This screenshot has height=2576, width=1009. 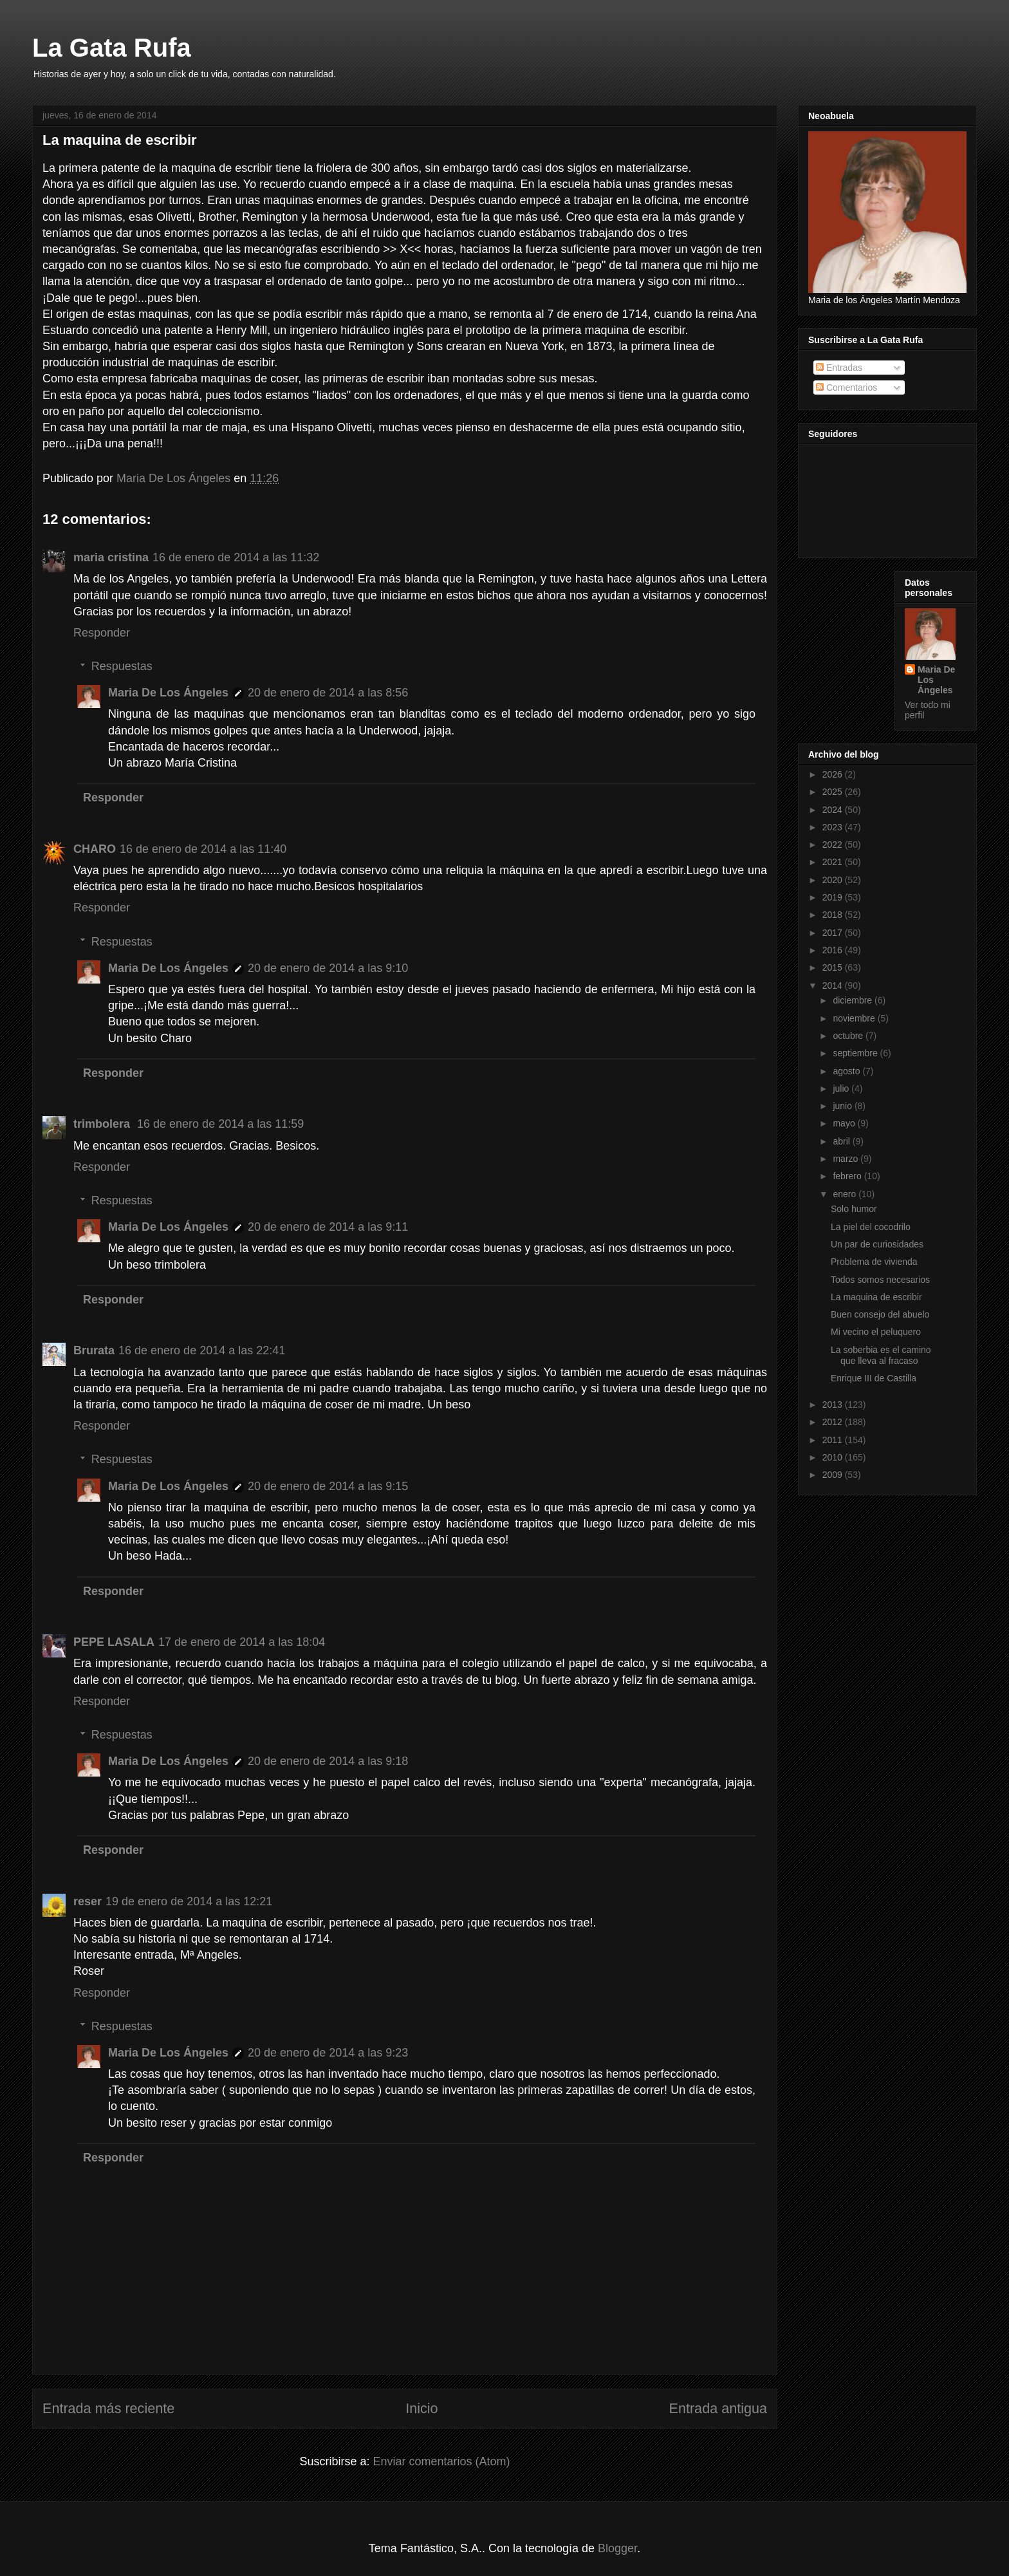 I want to click on 17 de enero de 2014 a las 18:04, so click(x=241, y=1642).